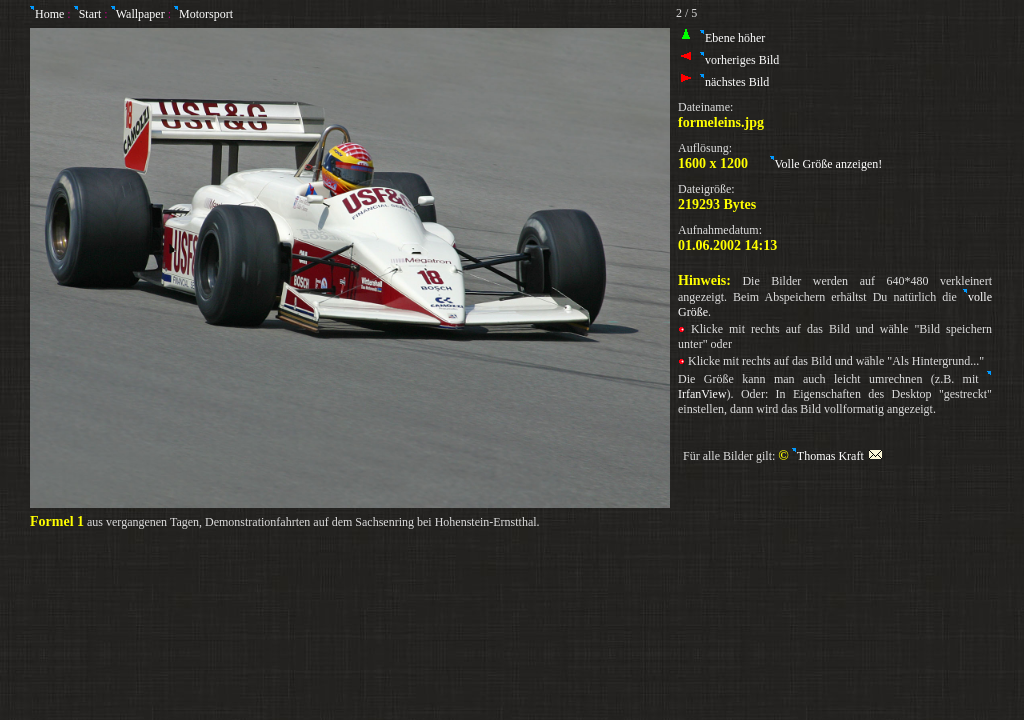 The height and width of the screenshot is (720, 1024). What do you see at coordinates (47, 14) in the screenshot?
I see `Home` at bounding box center [47, 14].